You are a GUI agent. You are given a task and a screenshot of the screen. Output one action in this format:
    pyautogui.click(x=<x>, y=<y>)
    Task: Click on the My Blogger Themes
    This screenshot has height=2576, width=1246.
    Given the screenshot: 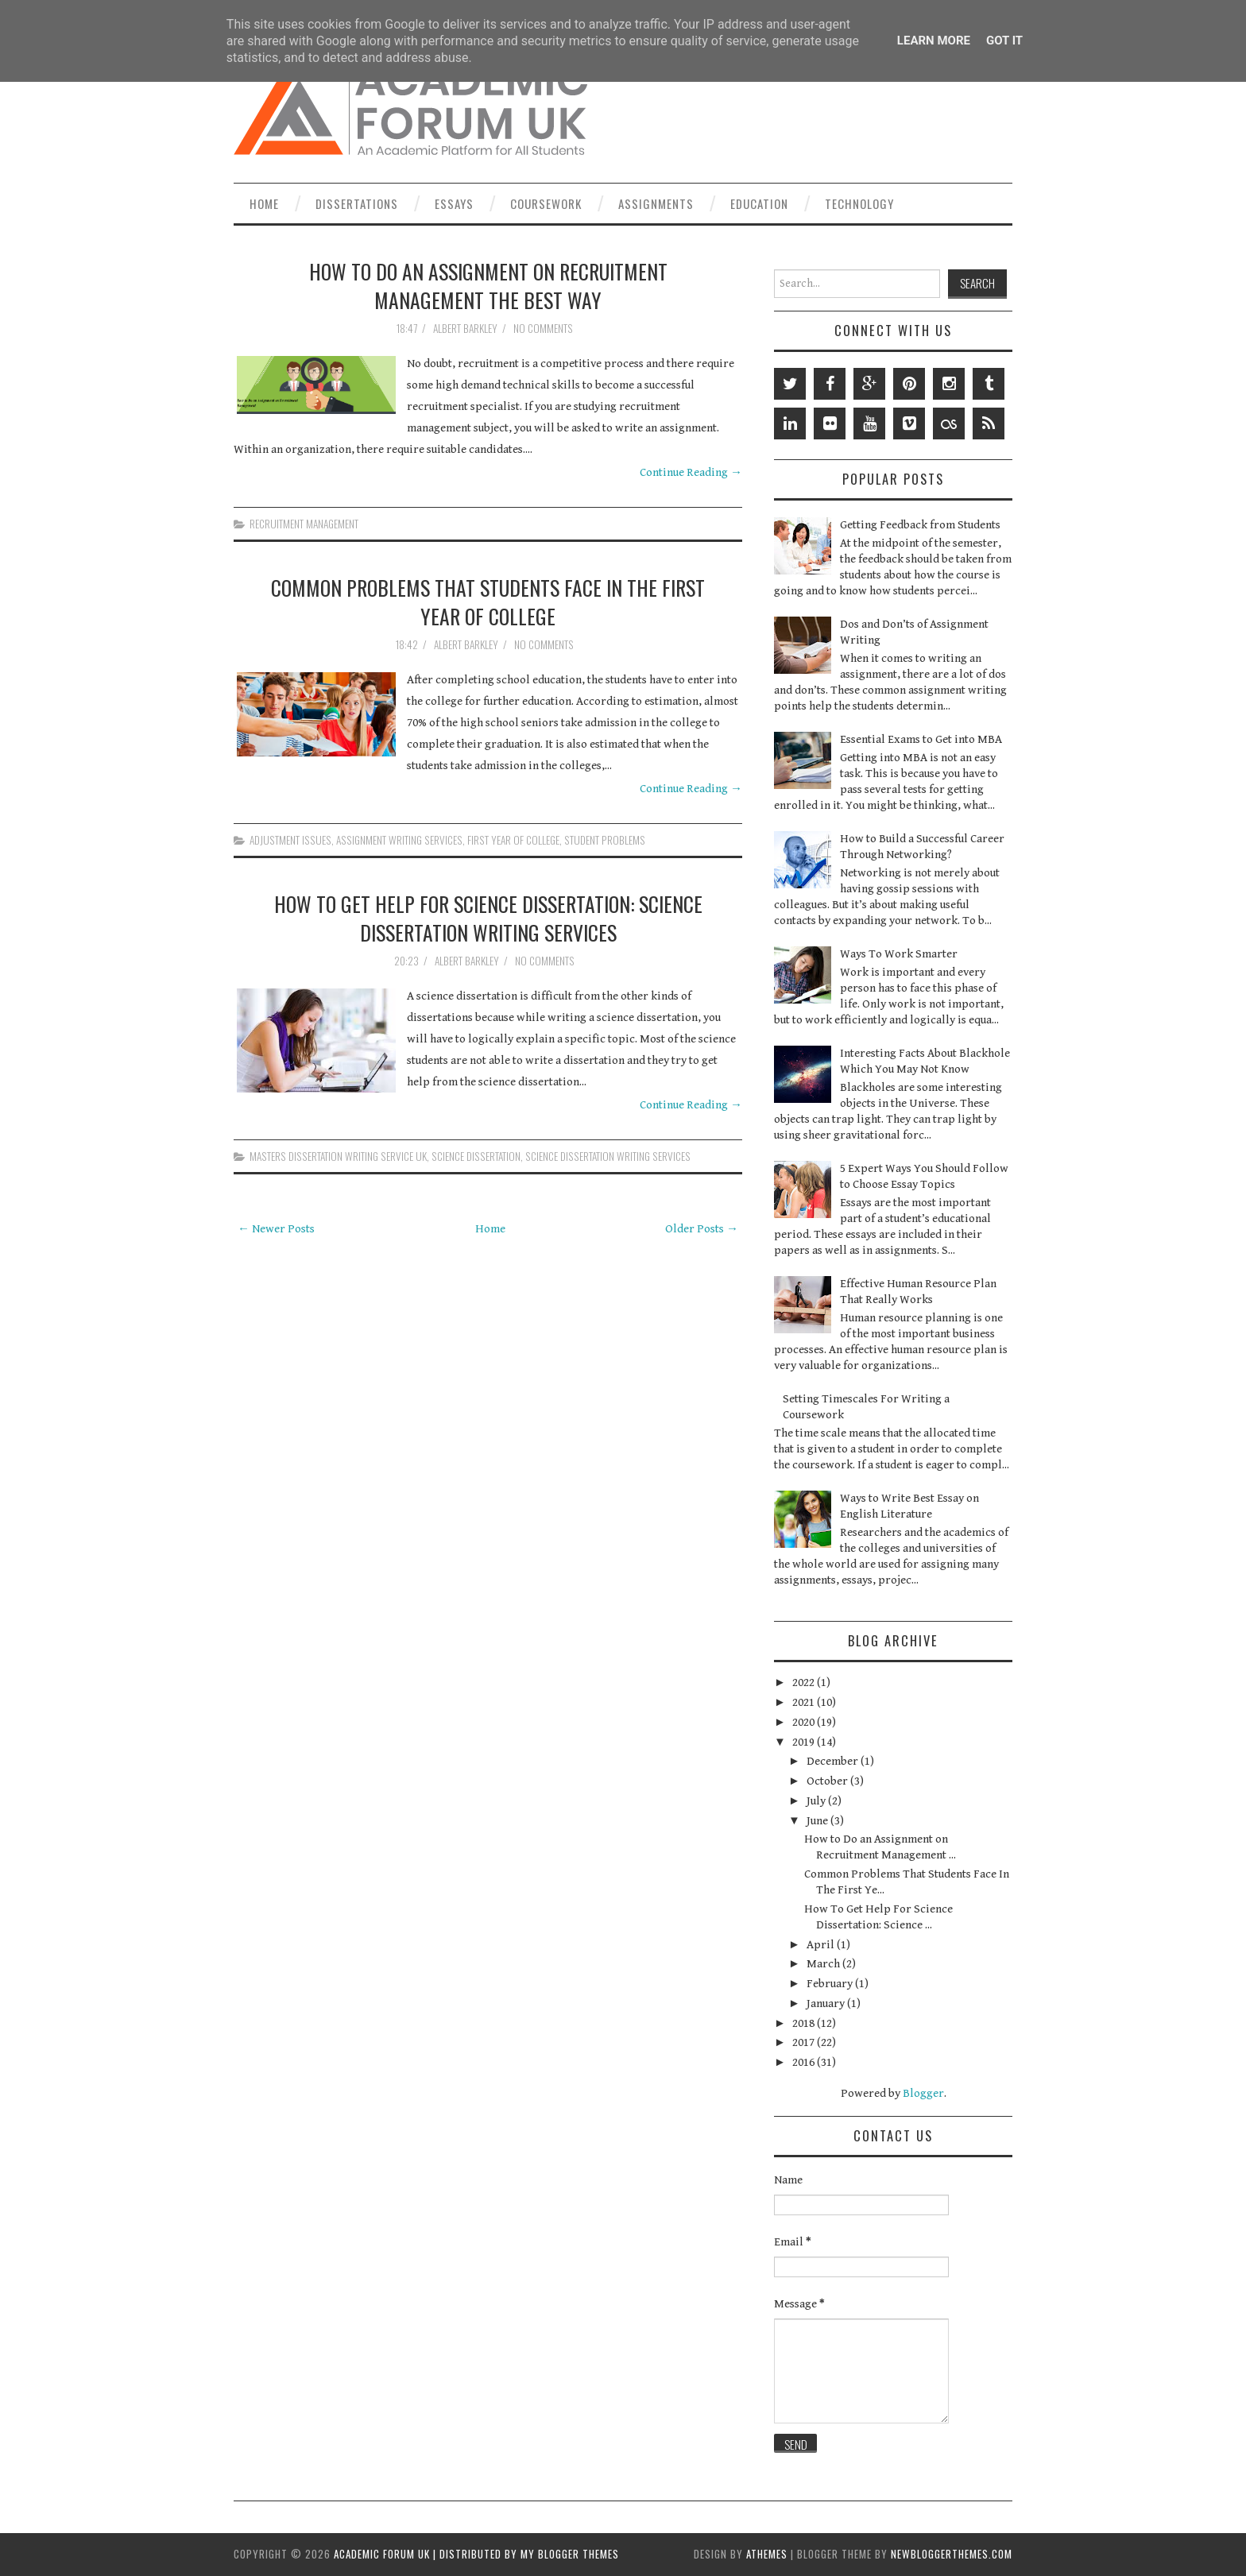 What is the action you would take?
    pyautogui.click(x=569, y=2554)
    